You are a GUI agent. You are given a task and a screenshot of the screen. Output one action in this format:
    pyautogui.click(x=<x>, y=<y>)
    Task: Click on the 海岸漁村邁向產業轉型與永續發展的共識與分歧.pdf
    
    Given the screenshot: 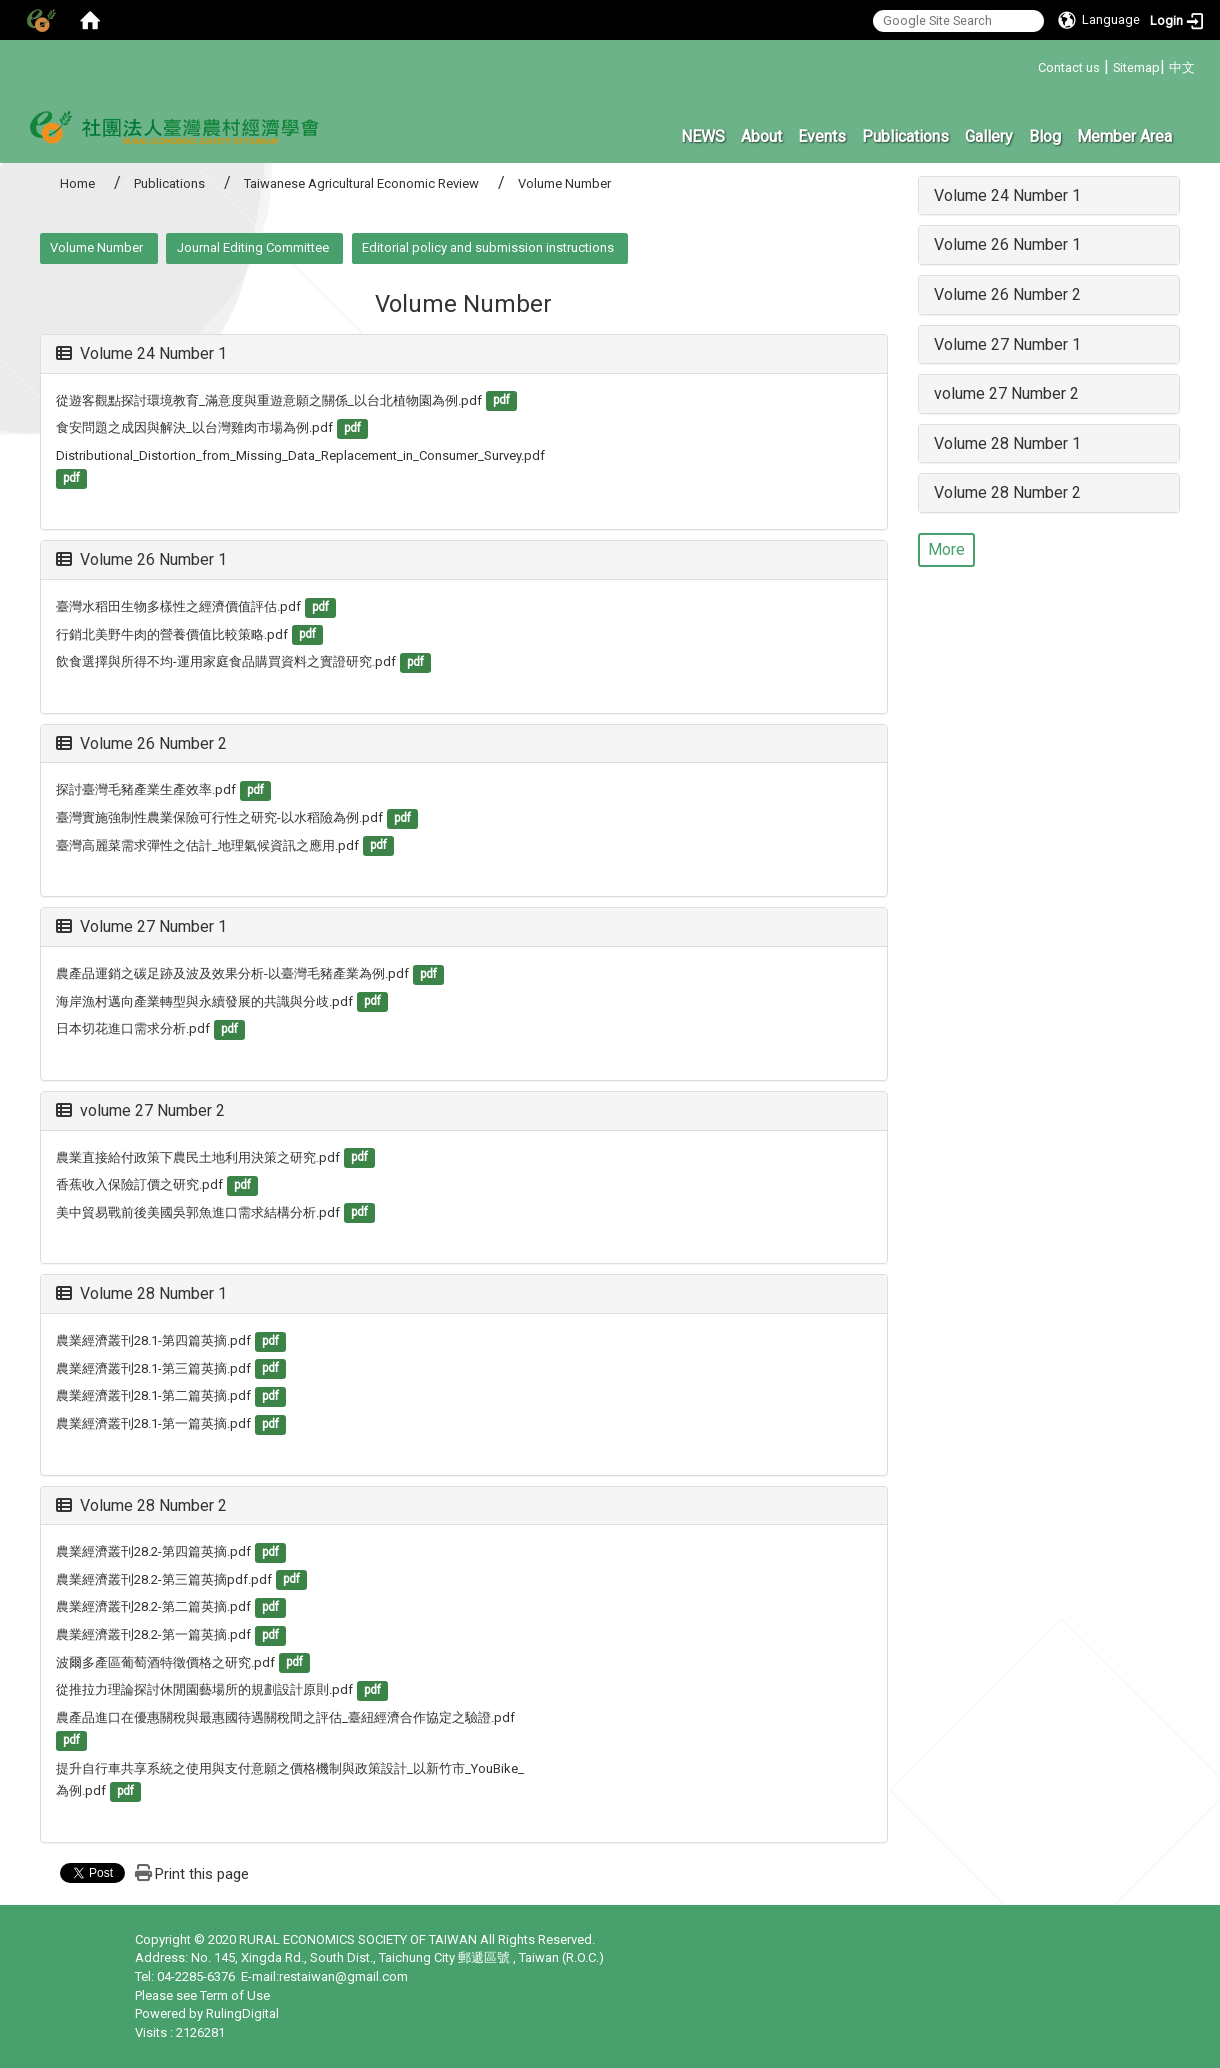 What is the action you would take?
    pyautogui.click(x=204, y=1001)
    